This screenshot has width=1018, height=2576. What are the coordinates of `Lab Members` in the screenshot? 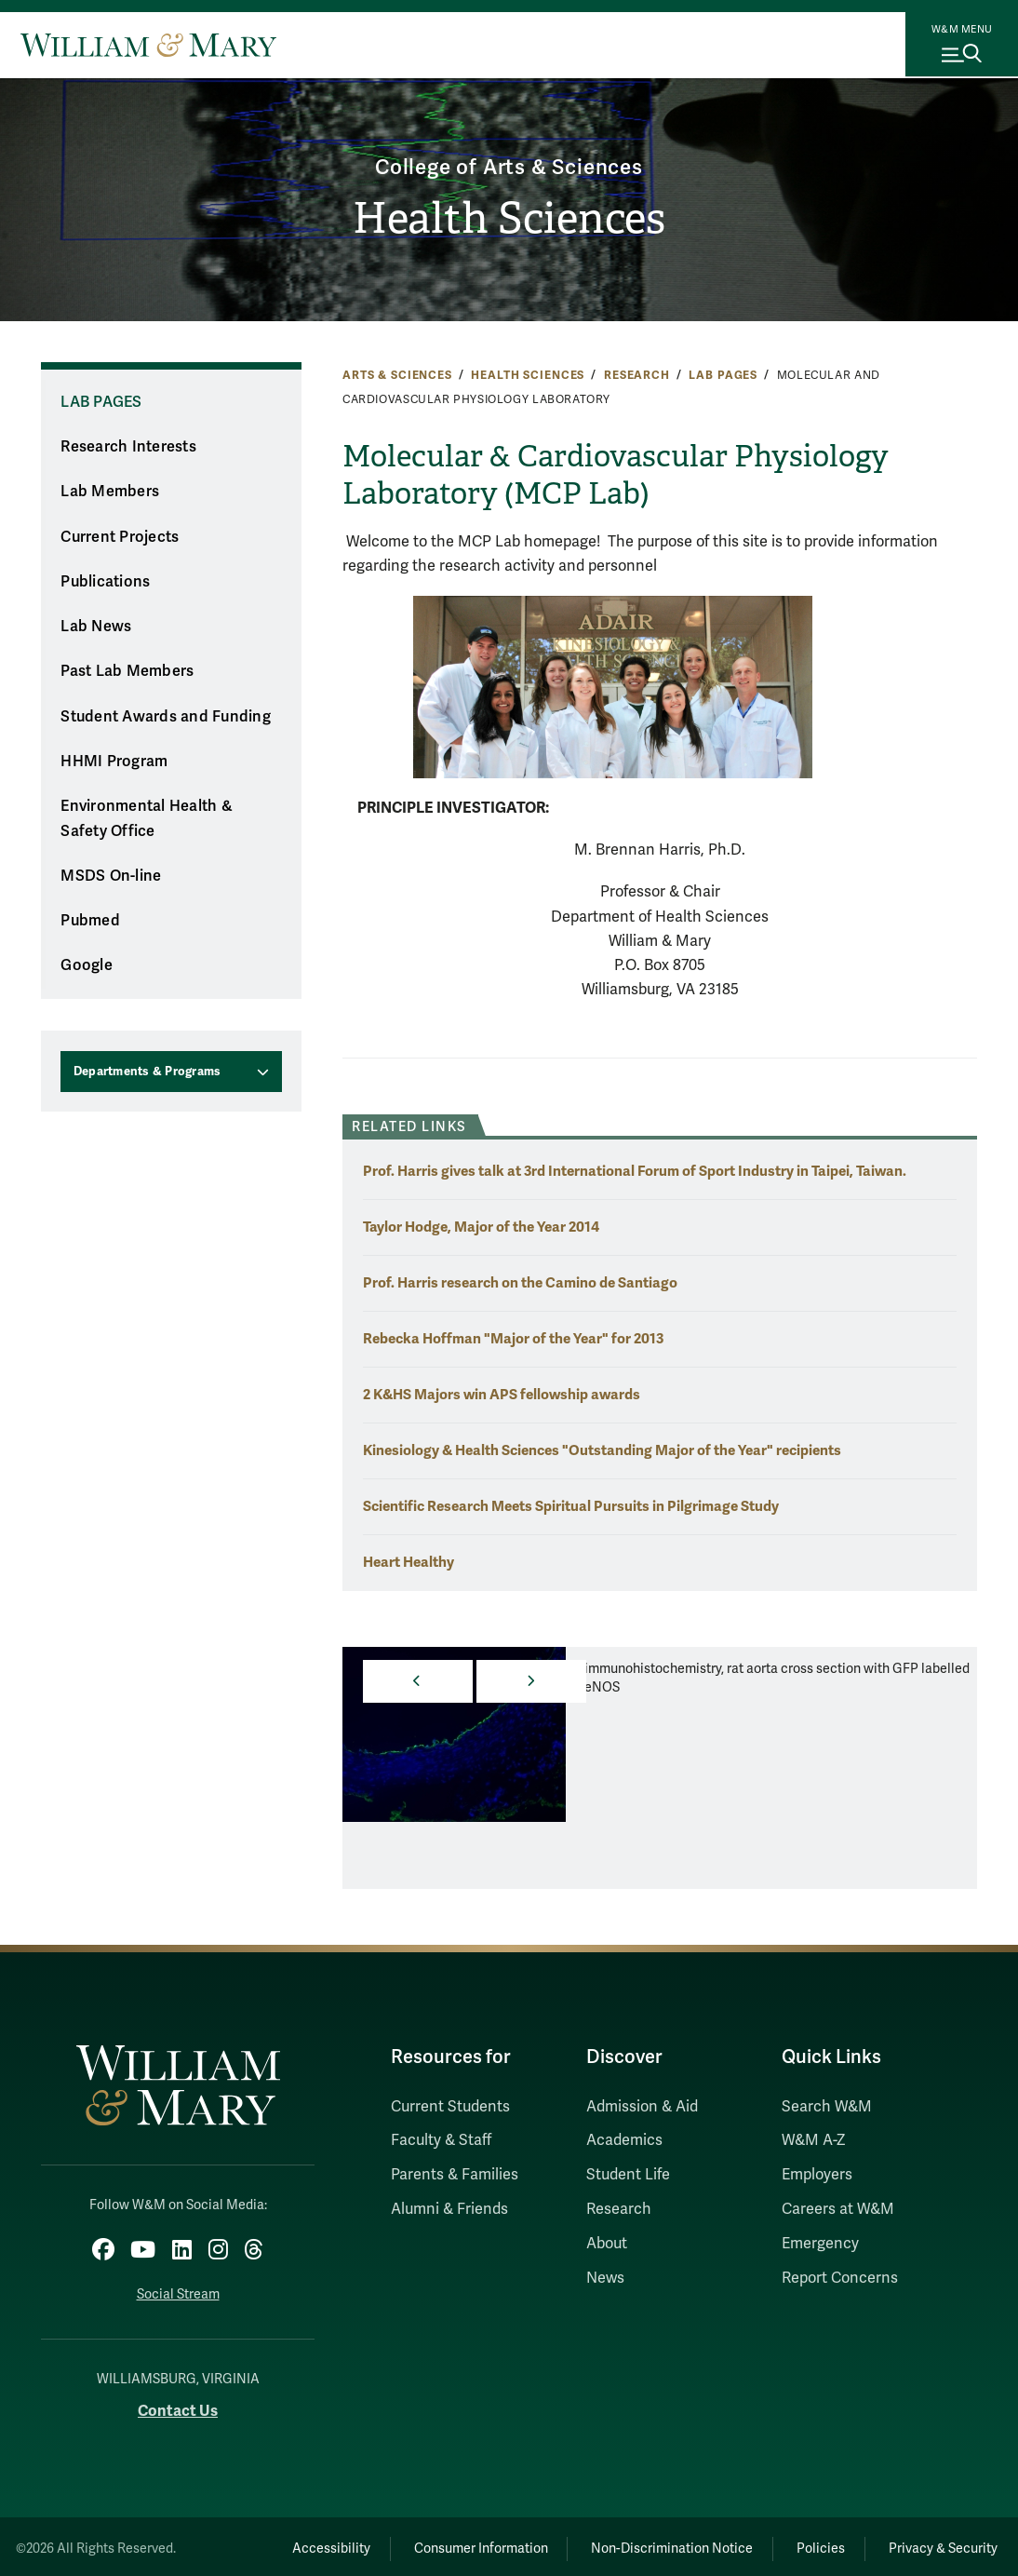 It's located at (109, 491).